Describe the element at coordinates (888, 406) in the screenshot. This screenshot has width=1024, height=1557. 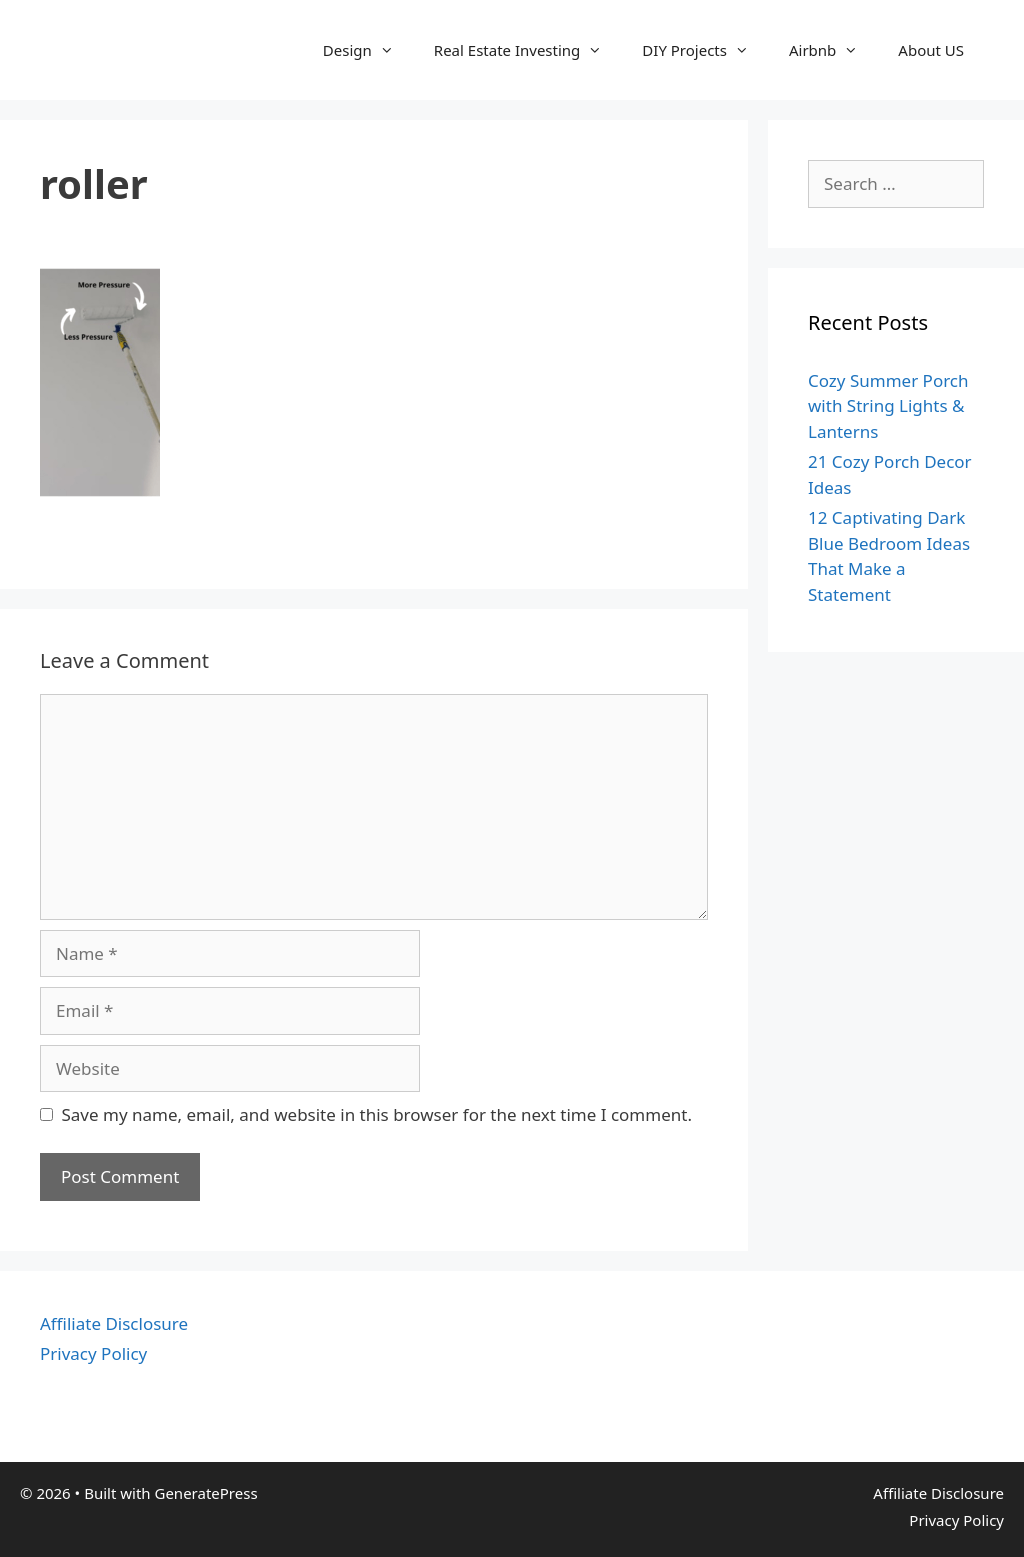
I see `Cozy Summer Porch with String Lights & Lanterns` at that location.